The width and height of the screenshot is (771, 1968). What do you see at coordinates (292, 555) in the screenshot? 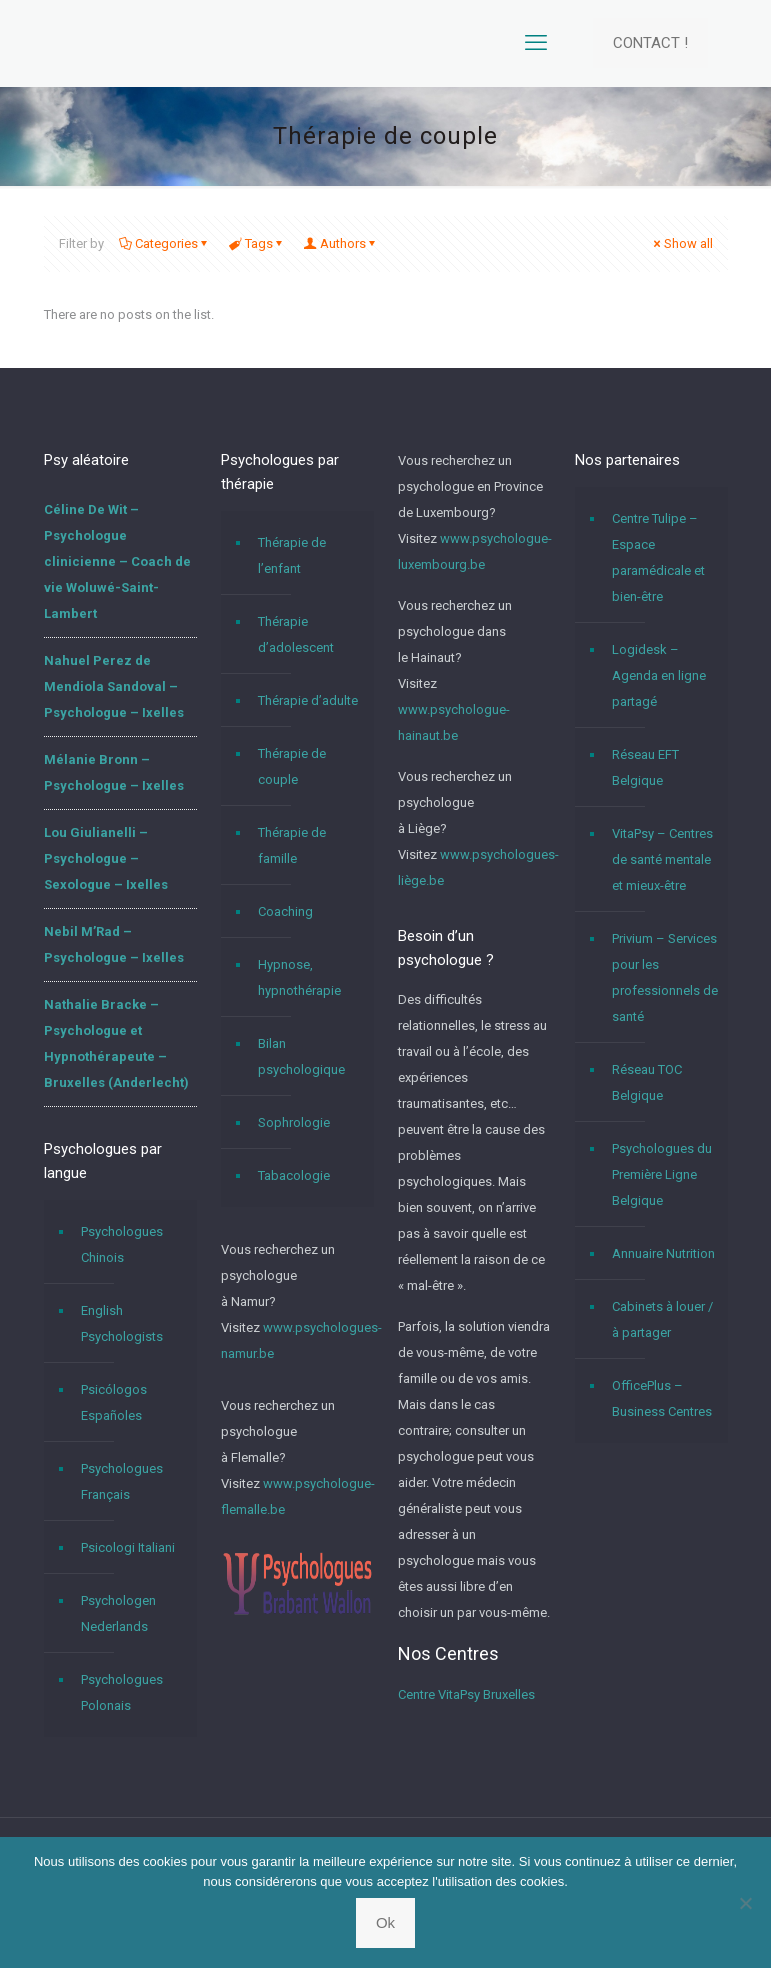
I see `Thérapie de l’enfant` at bounding box center [292, 555].